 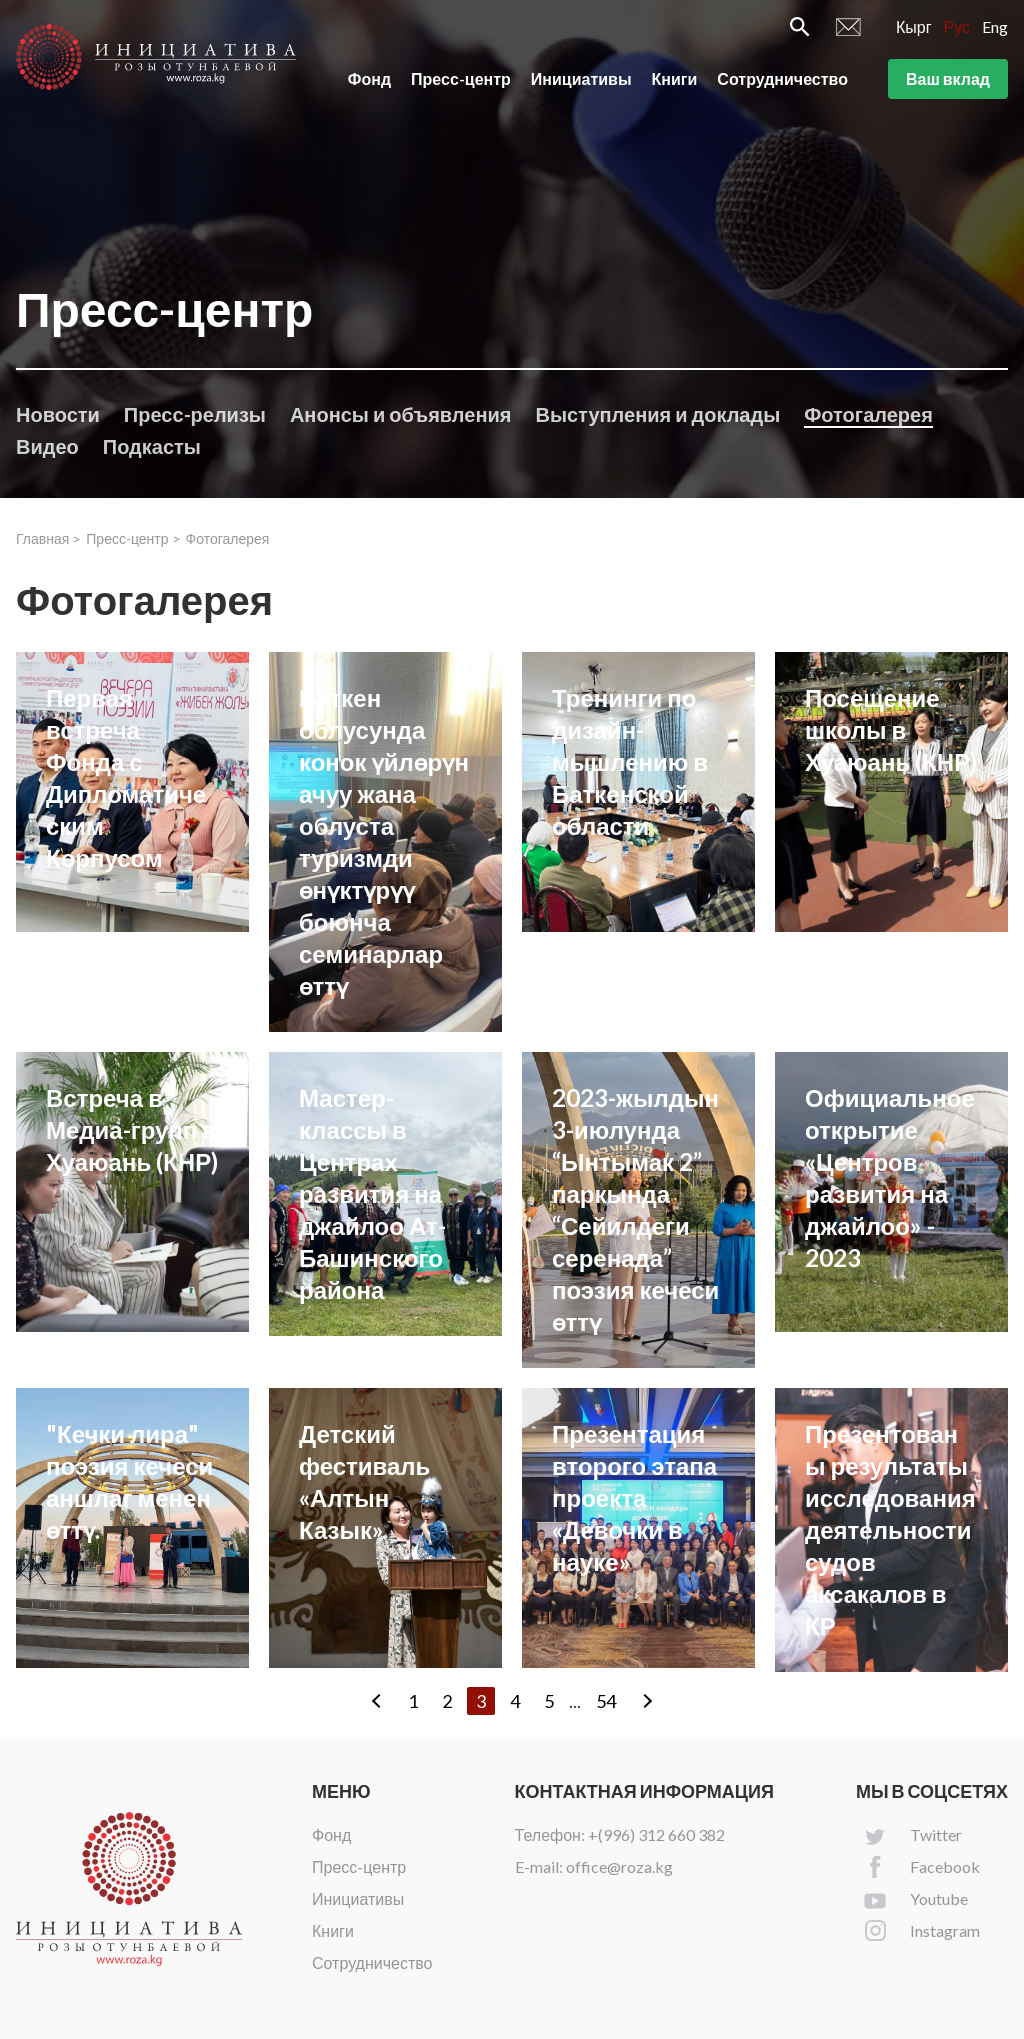 I want to click on Инициативы, so click(x=581, y=78).